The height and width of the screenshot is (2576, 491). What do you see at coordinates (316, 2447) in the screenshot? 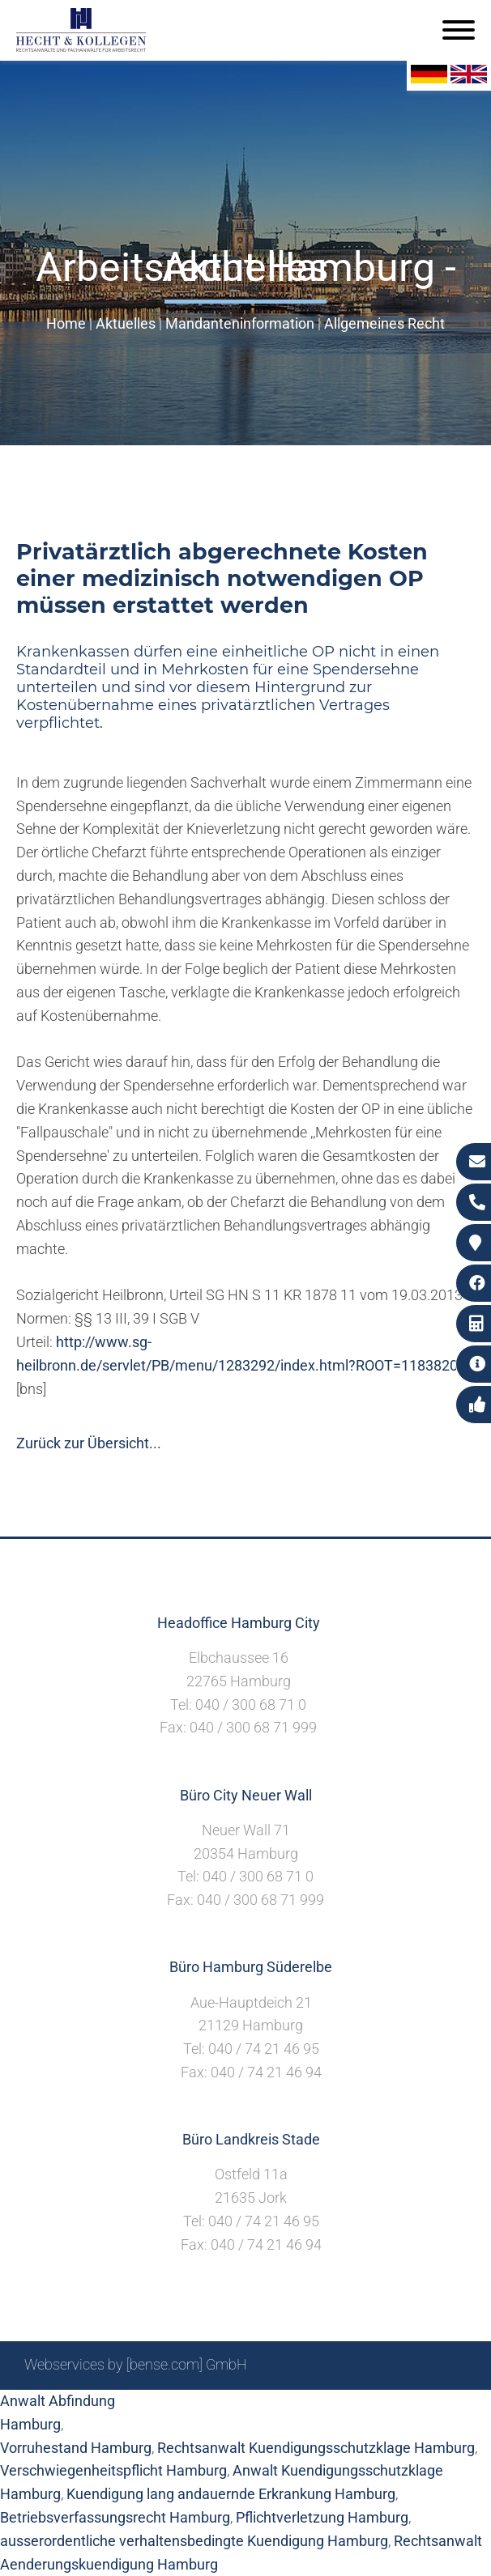
I see `Rechtsanwalt Kuendigungsschutzklage Hamburg` at bounding box center [316, 2447].